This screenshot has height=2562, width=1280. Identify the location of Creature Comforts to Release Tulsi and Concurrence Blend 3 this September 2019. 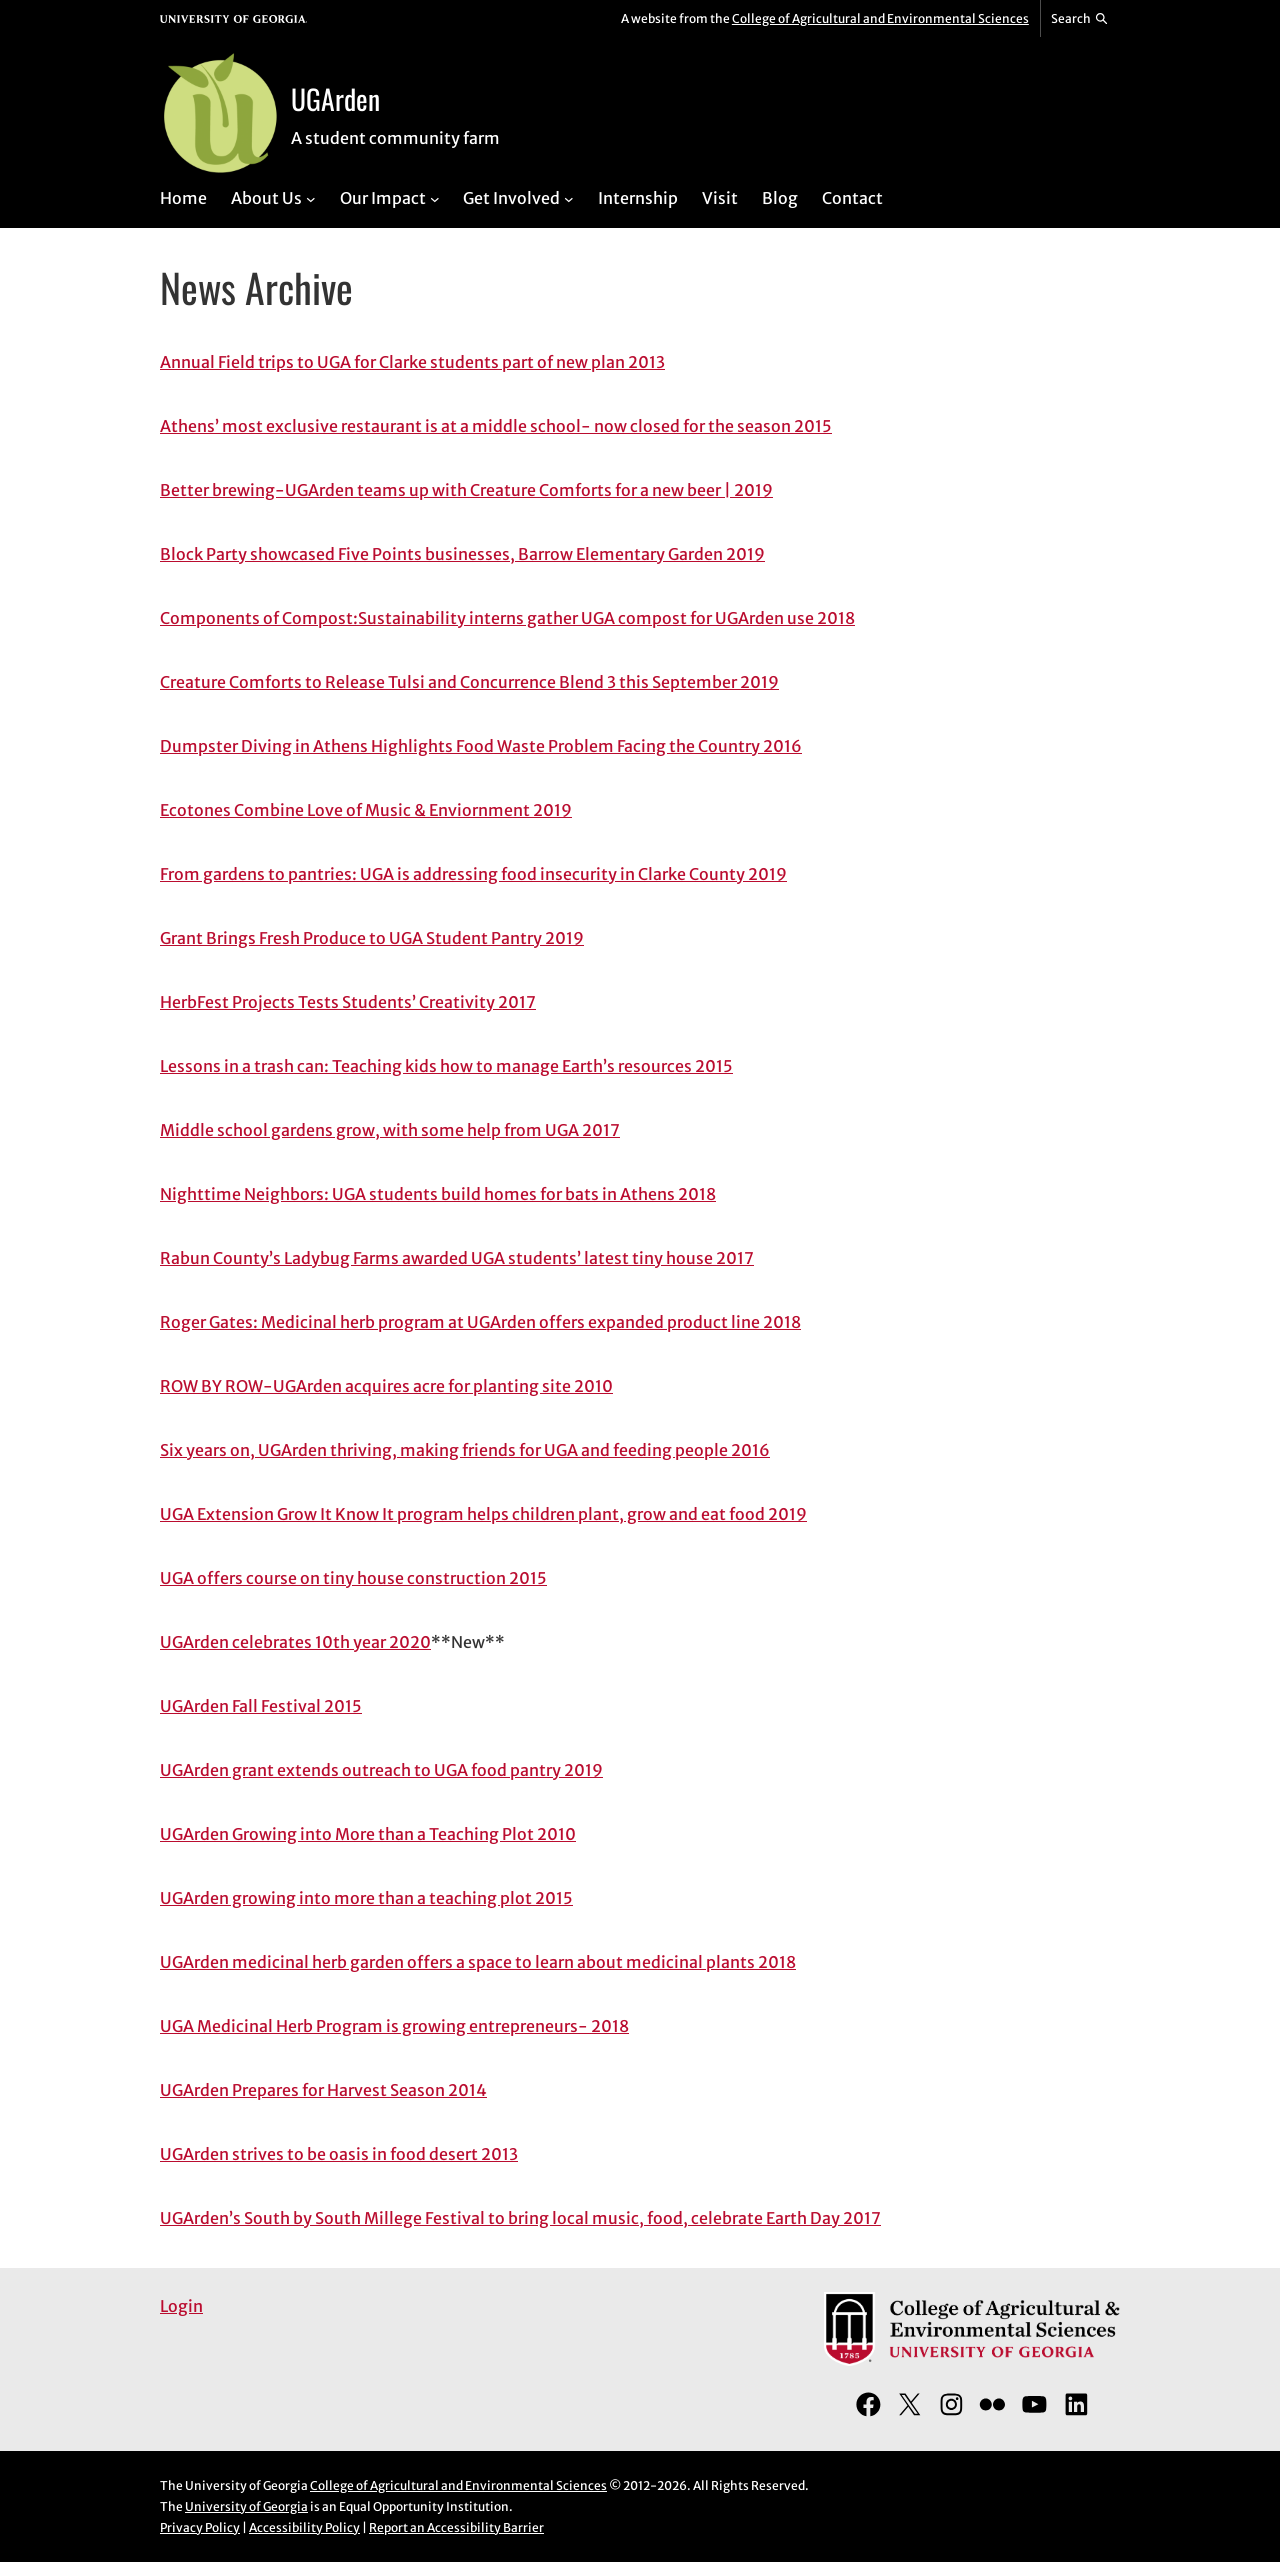
(469, 682).